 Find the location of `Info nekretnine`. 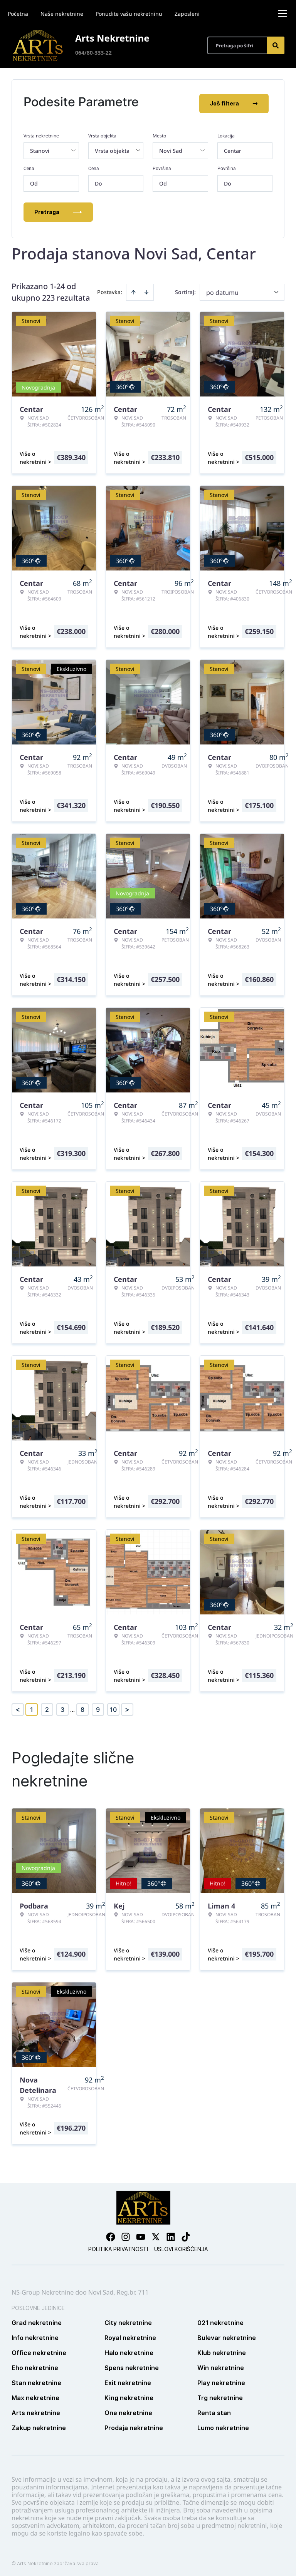

Info nekretnine is located at coordinates (35, 2335).